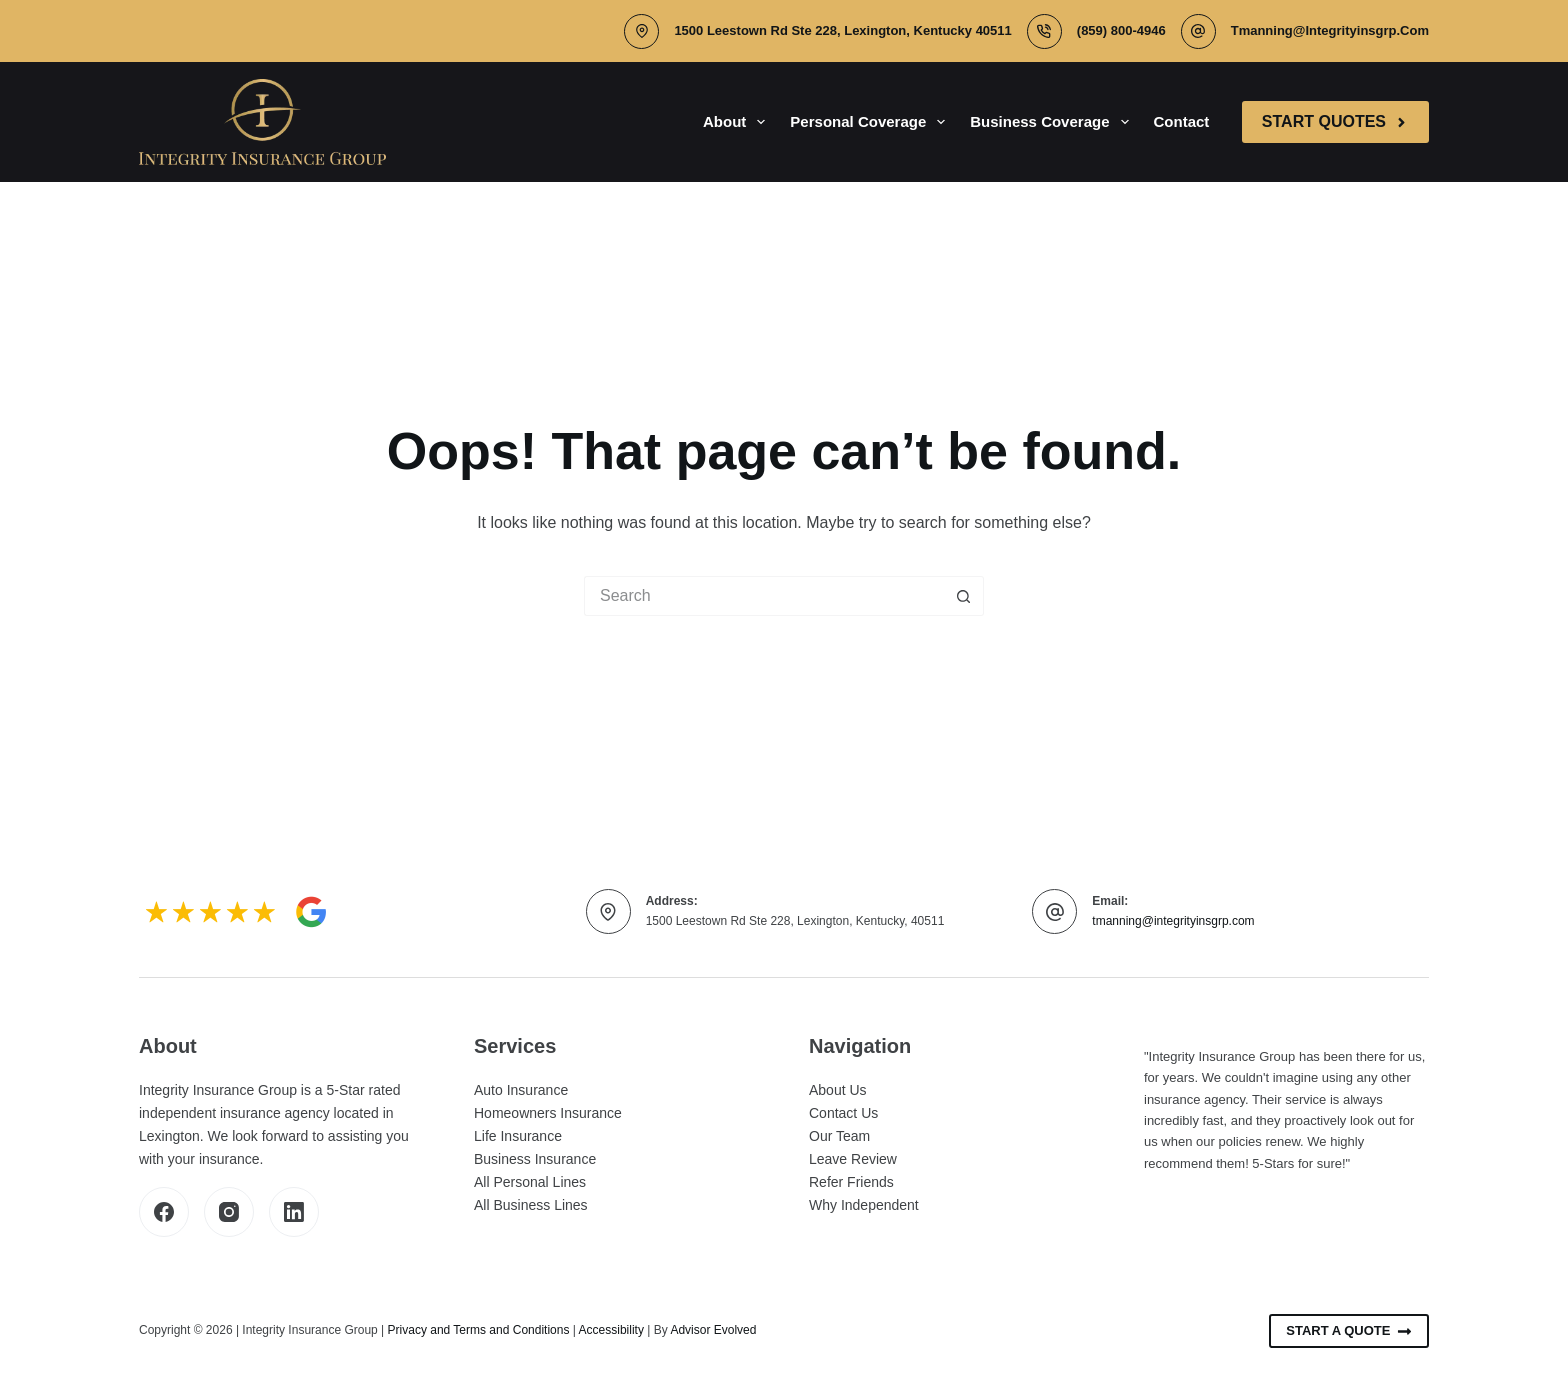 This screenshot has height=1373, width=1568. I want to click on Start A Quote, so click(1349, 1331).